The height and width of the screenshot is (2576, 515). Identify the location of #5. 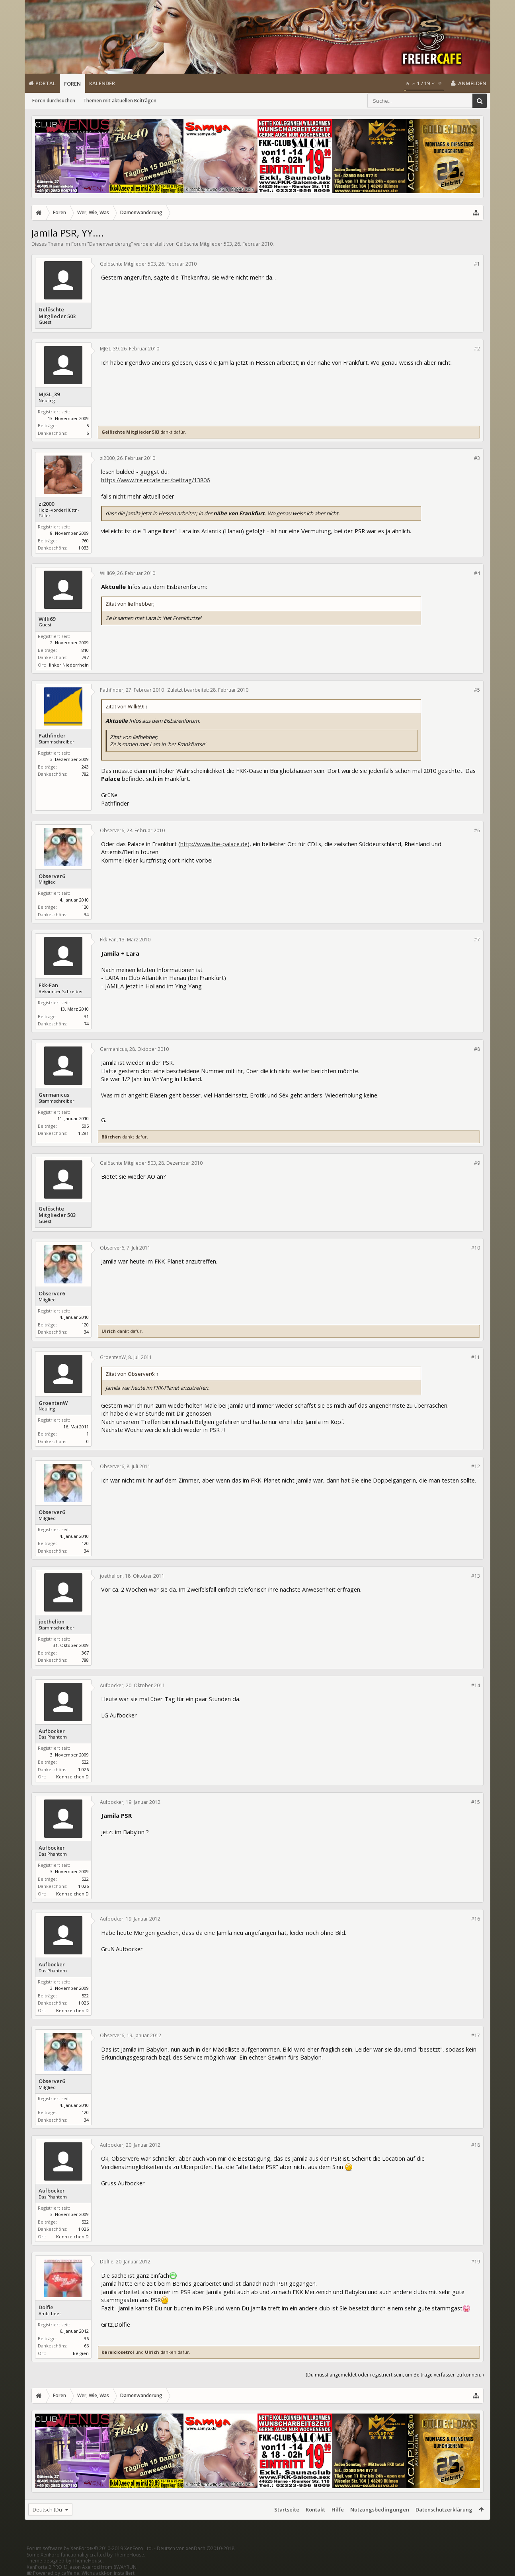
(477, 690).